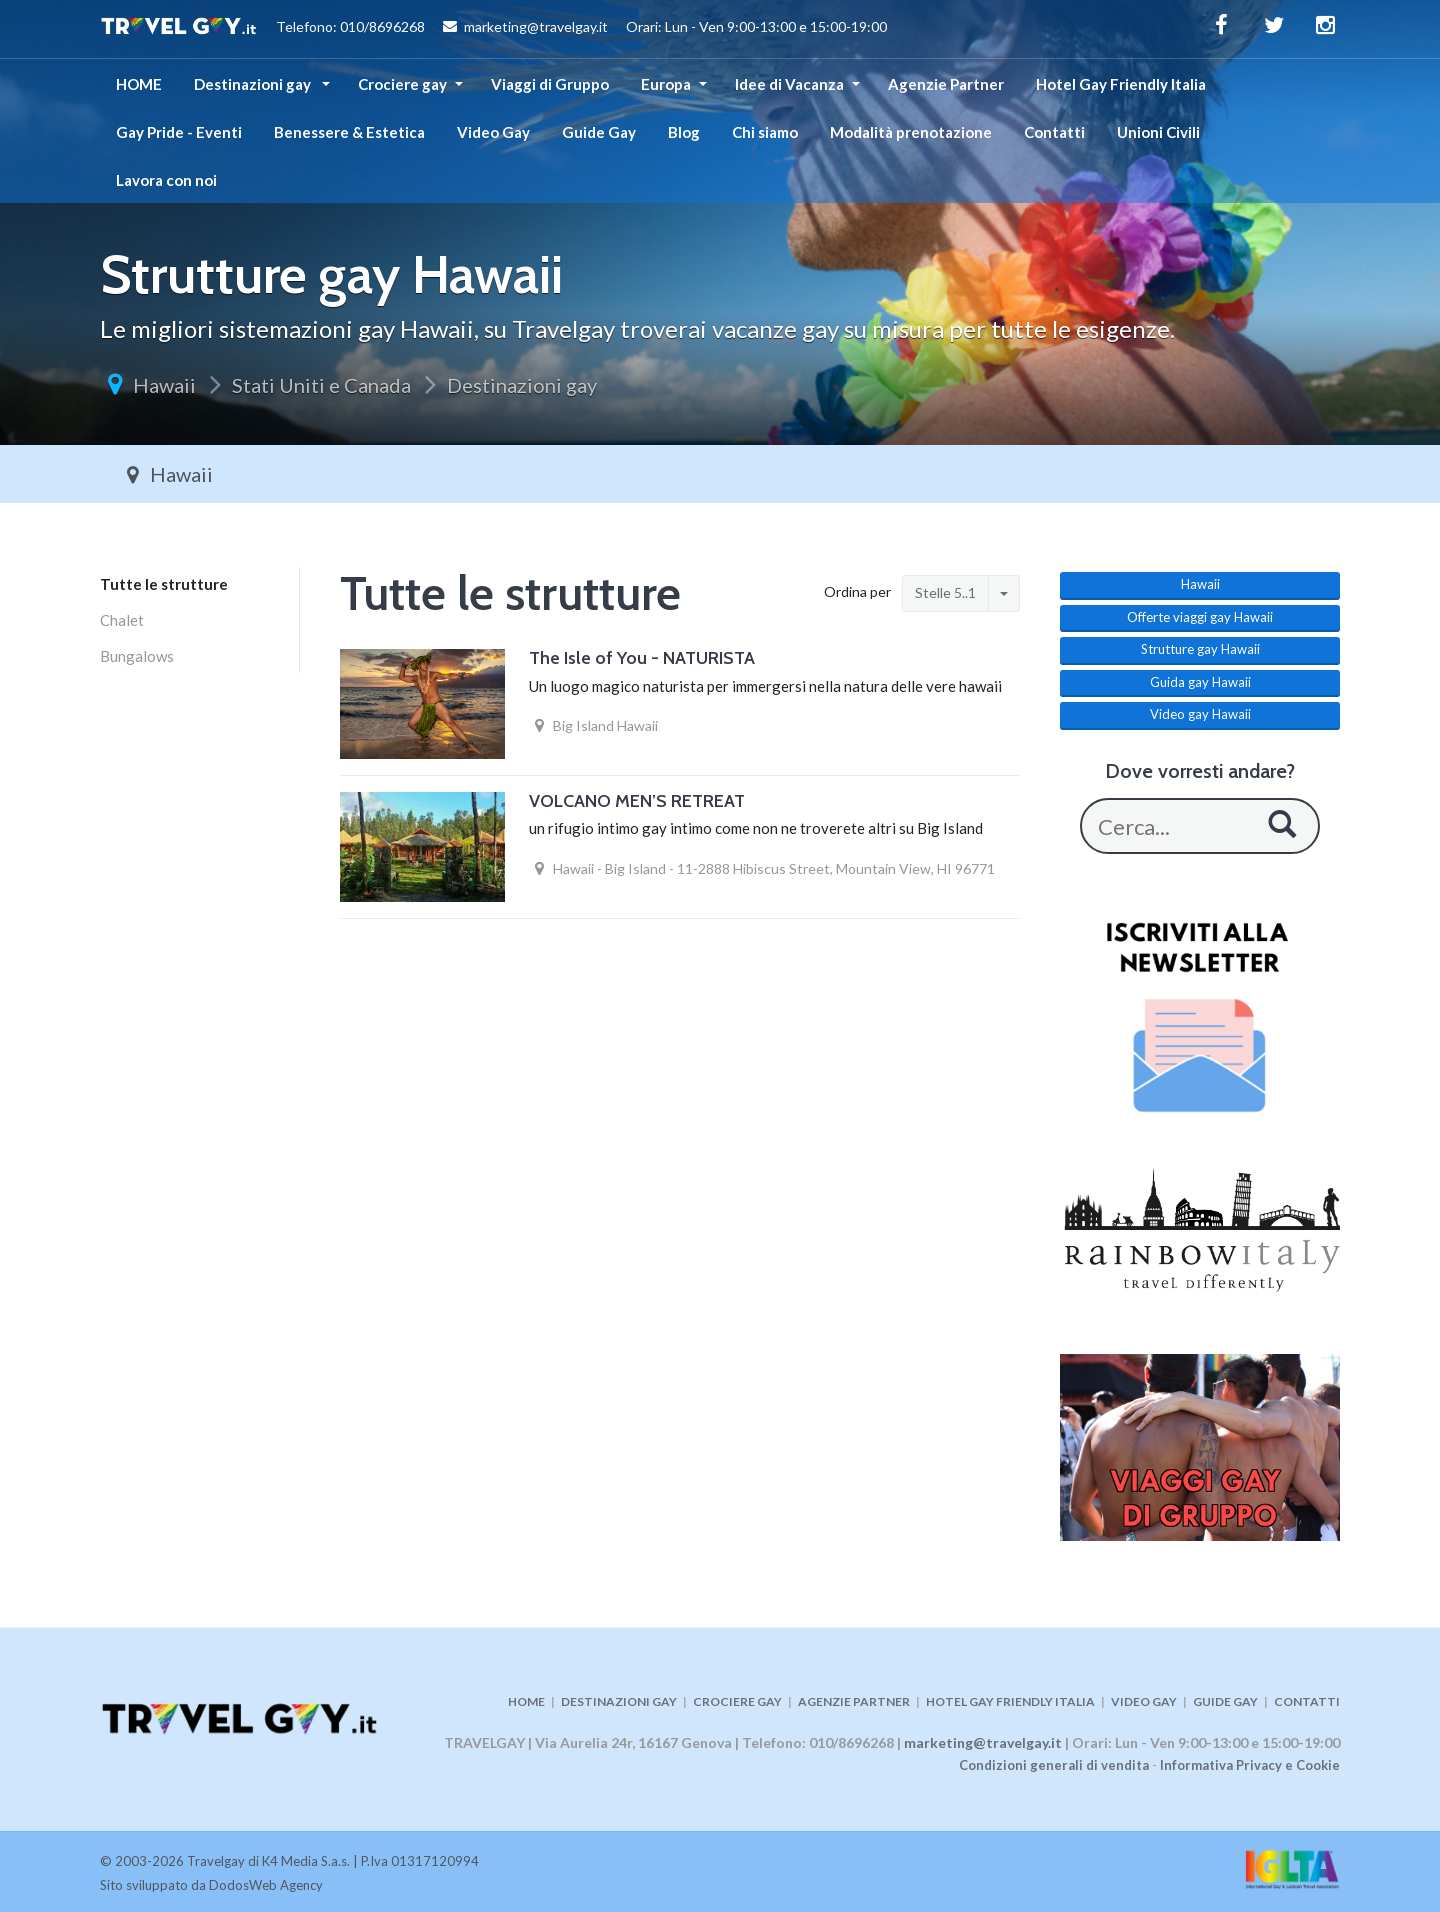 This screenshot has width=1440, height=1912. Describe the element at coordinates (1121, 84) in the screenshot. I see `Hotel Gay Friendly Italia` at that location.